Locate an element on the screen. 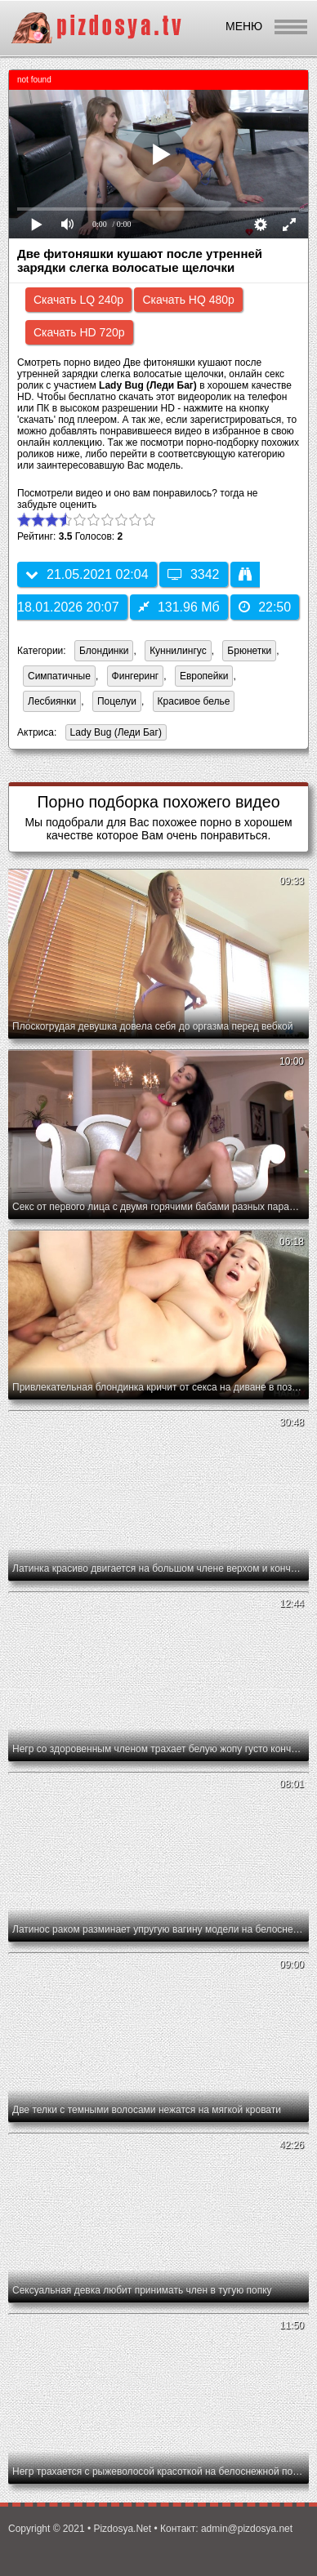 Image resolution: width=317 pixels, height=2576 pixels. 21.05.2021 02:04 is located at coordinates (87, 574).